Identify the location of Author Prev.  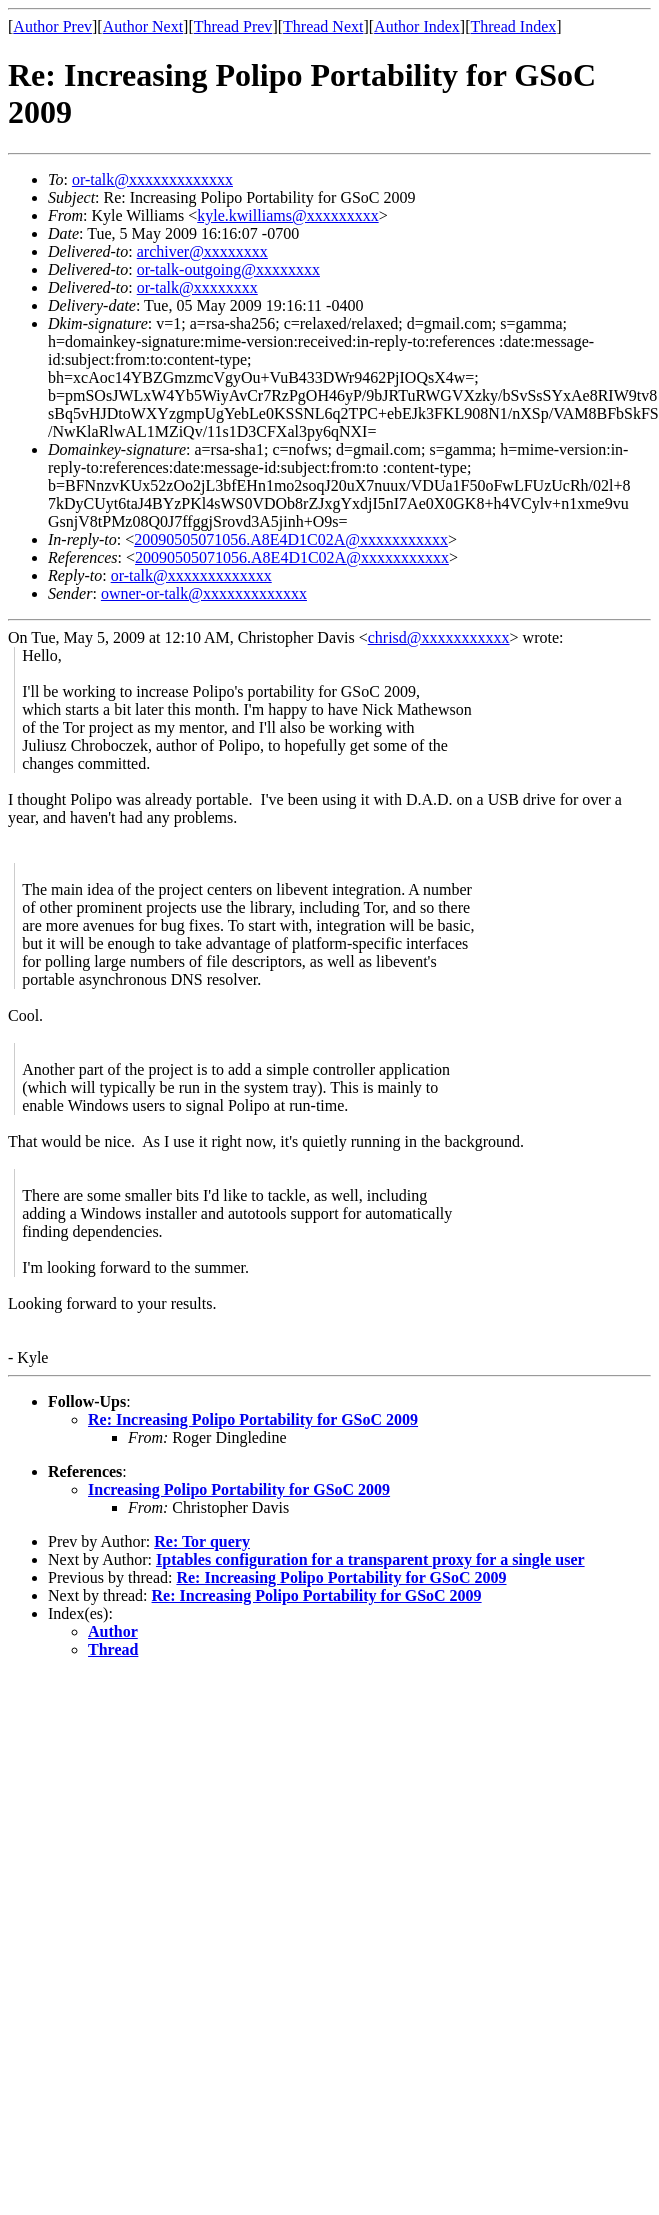
(52, 26).